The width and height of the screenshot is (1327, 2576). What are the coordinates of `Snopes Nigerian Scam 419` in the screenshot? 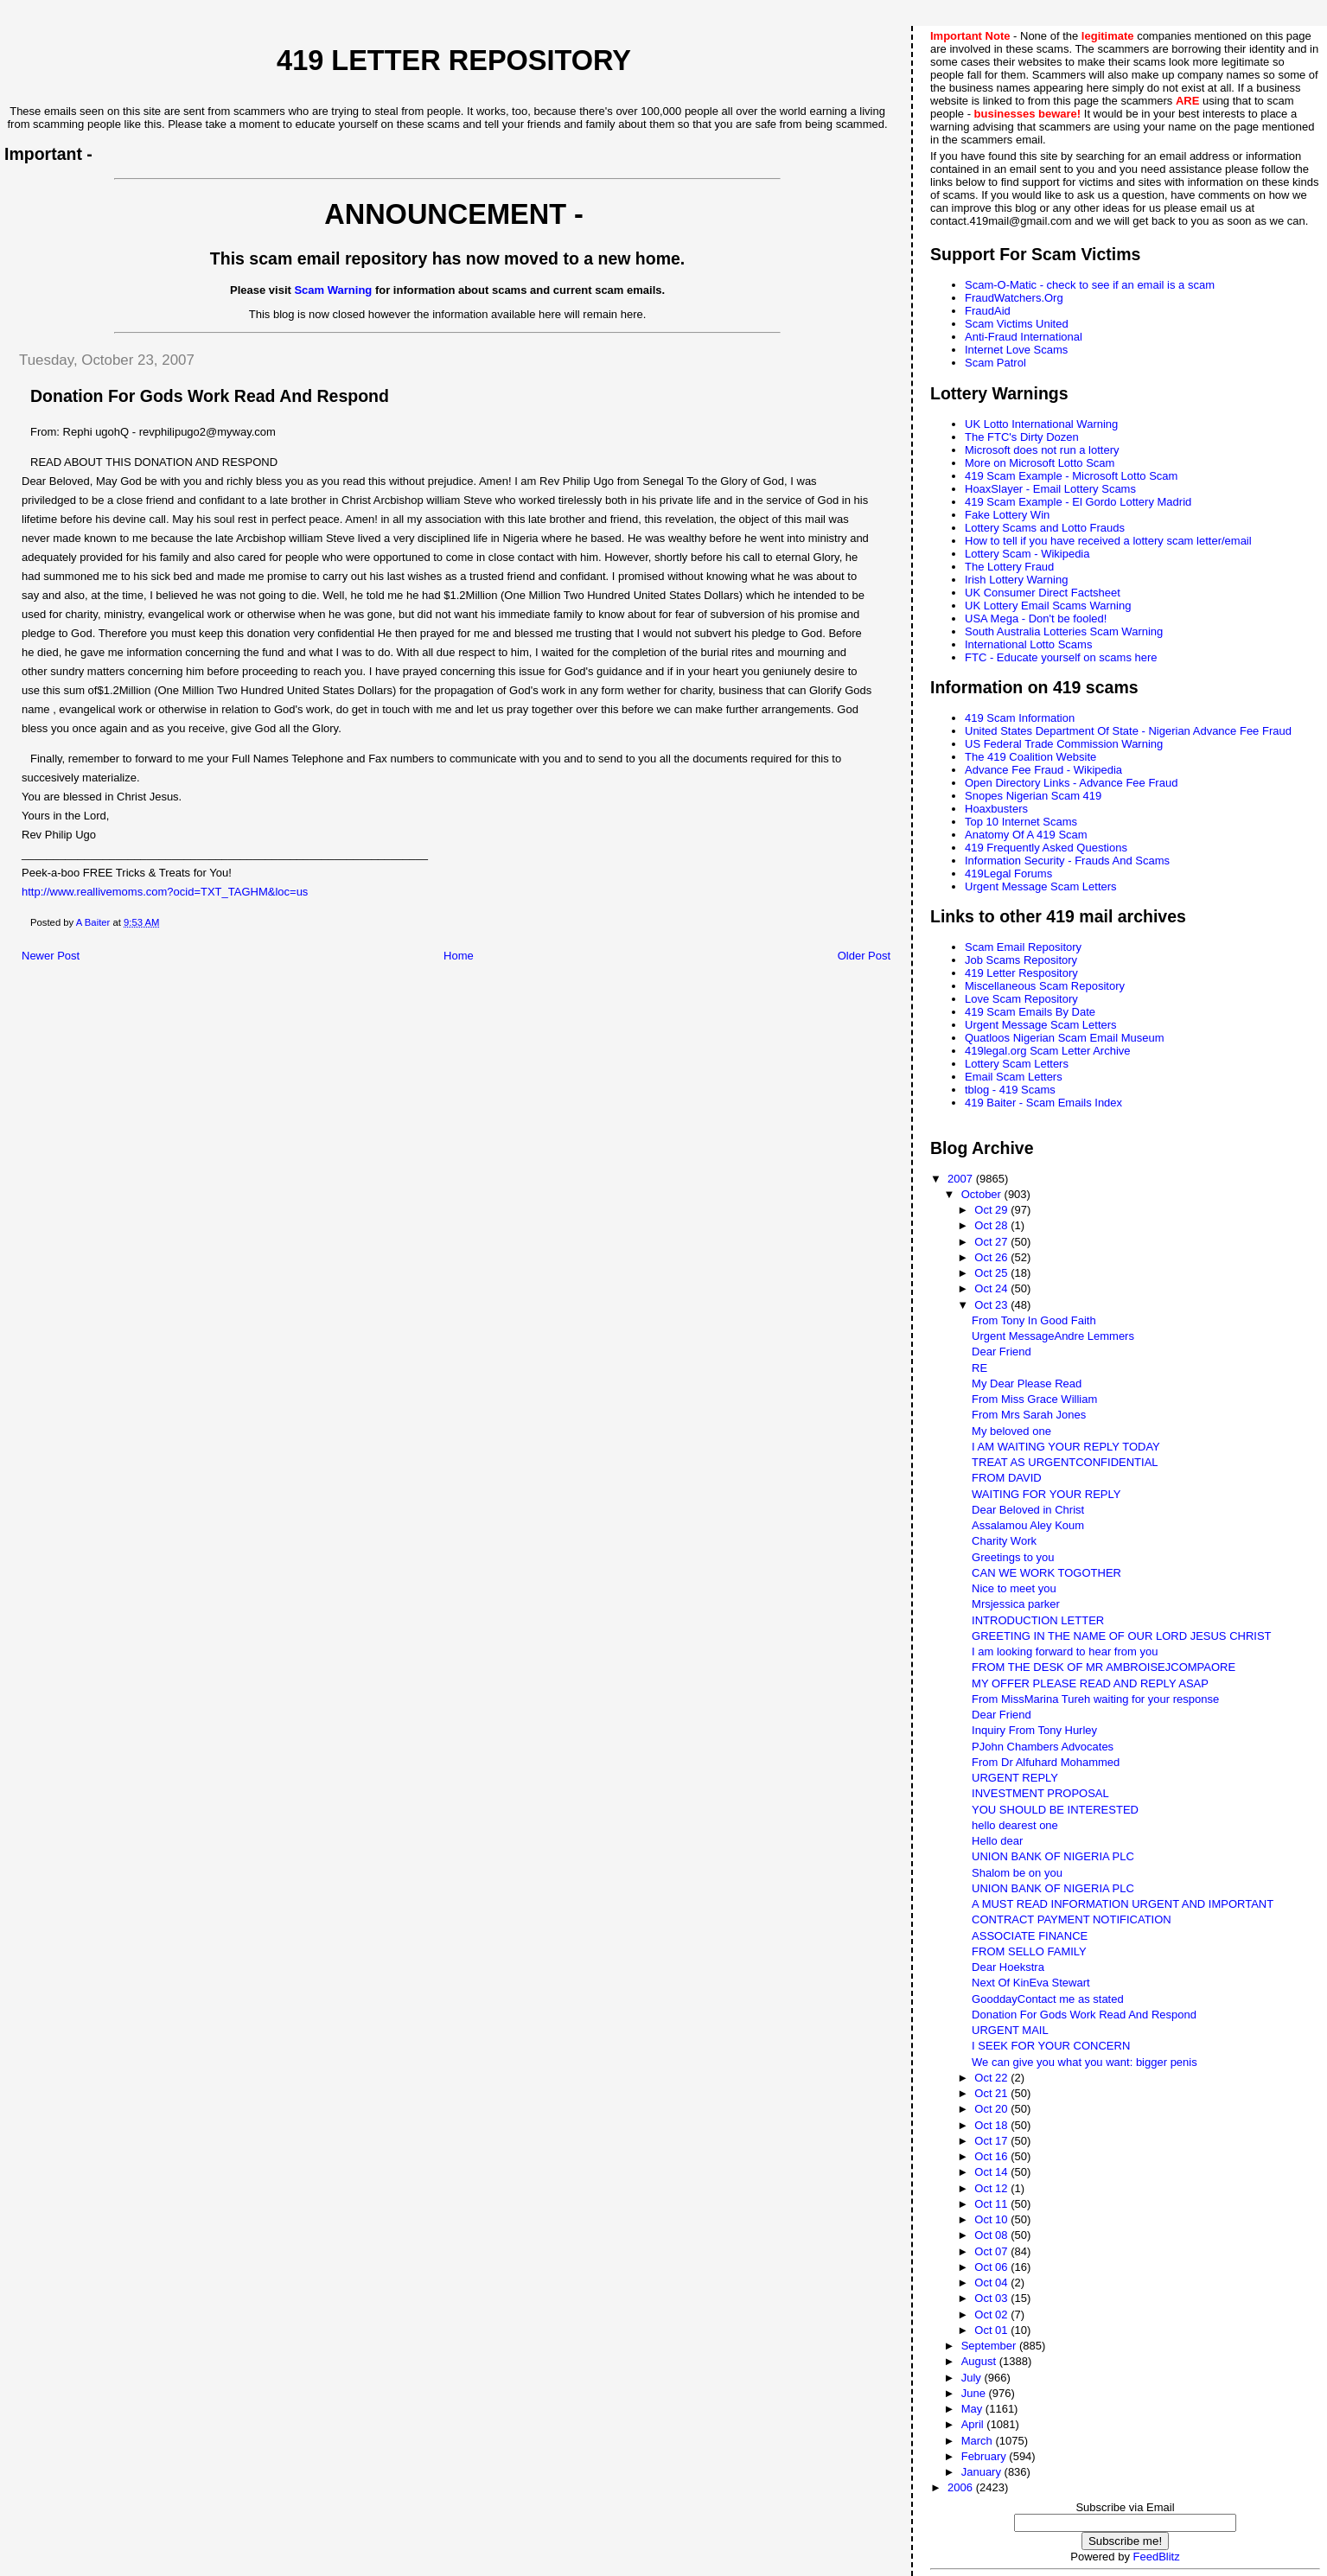 It's located at (1033, 795).